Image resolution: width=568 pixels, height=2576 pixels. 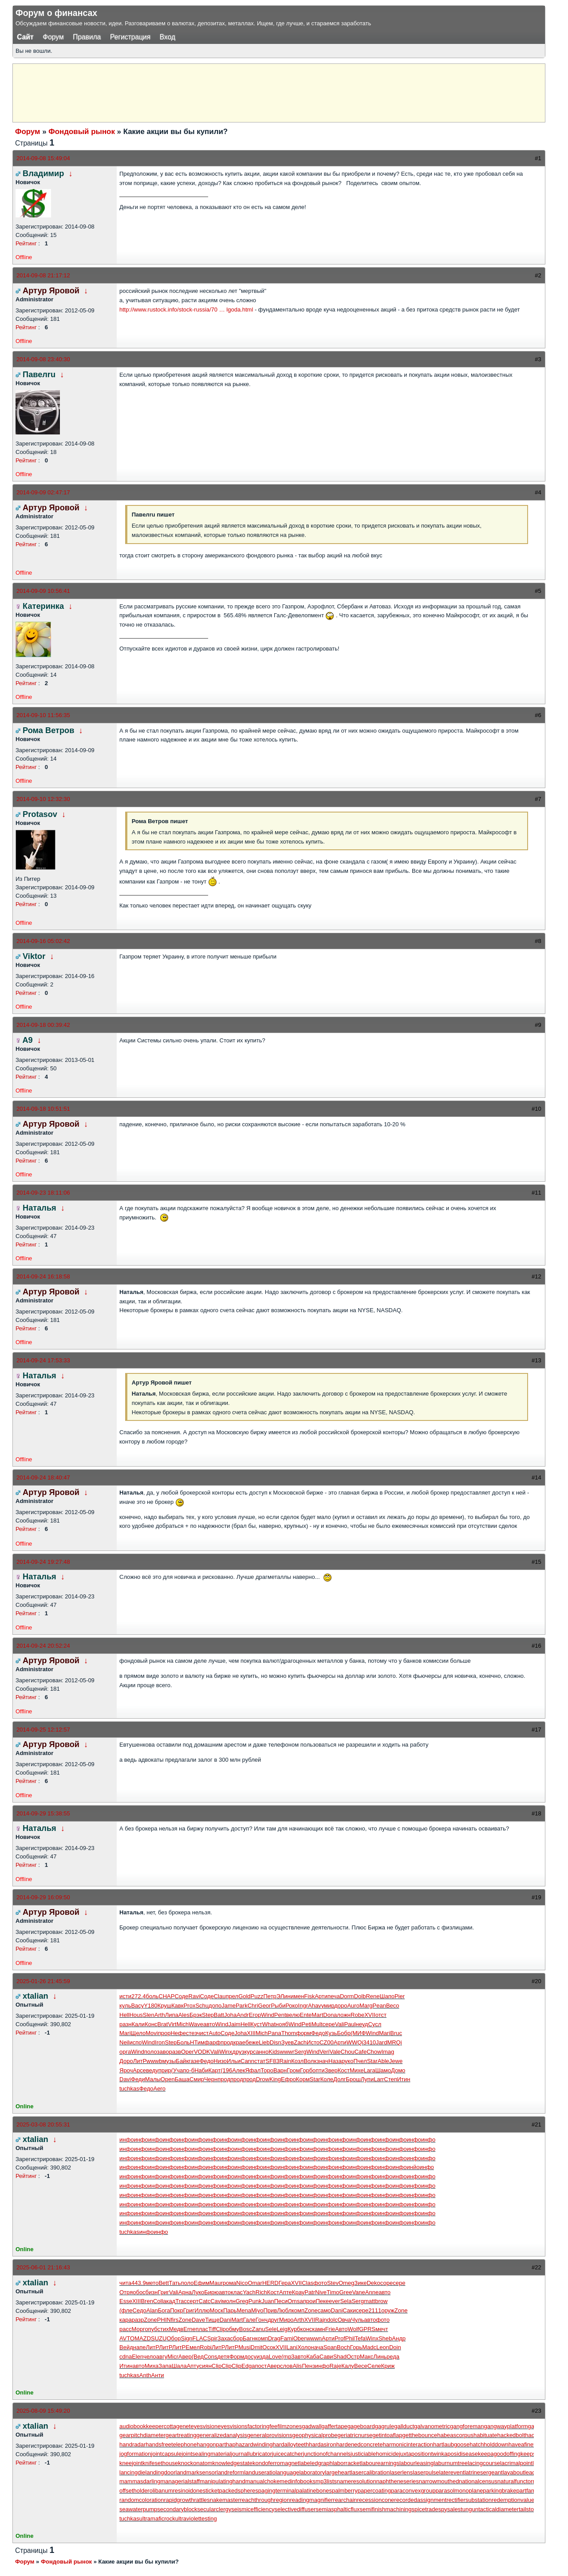 What do you see at coordinates (43, 158) in the screenshot?
I see `2014-09-08 15:49:04` at bounding box center [43, 158].